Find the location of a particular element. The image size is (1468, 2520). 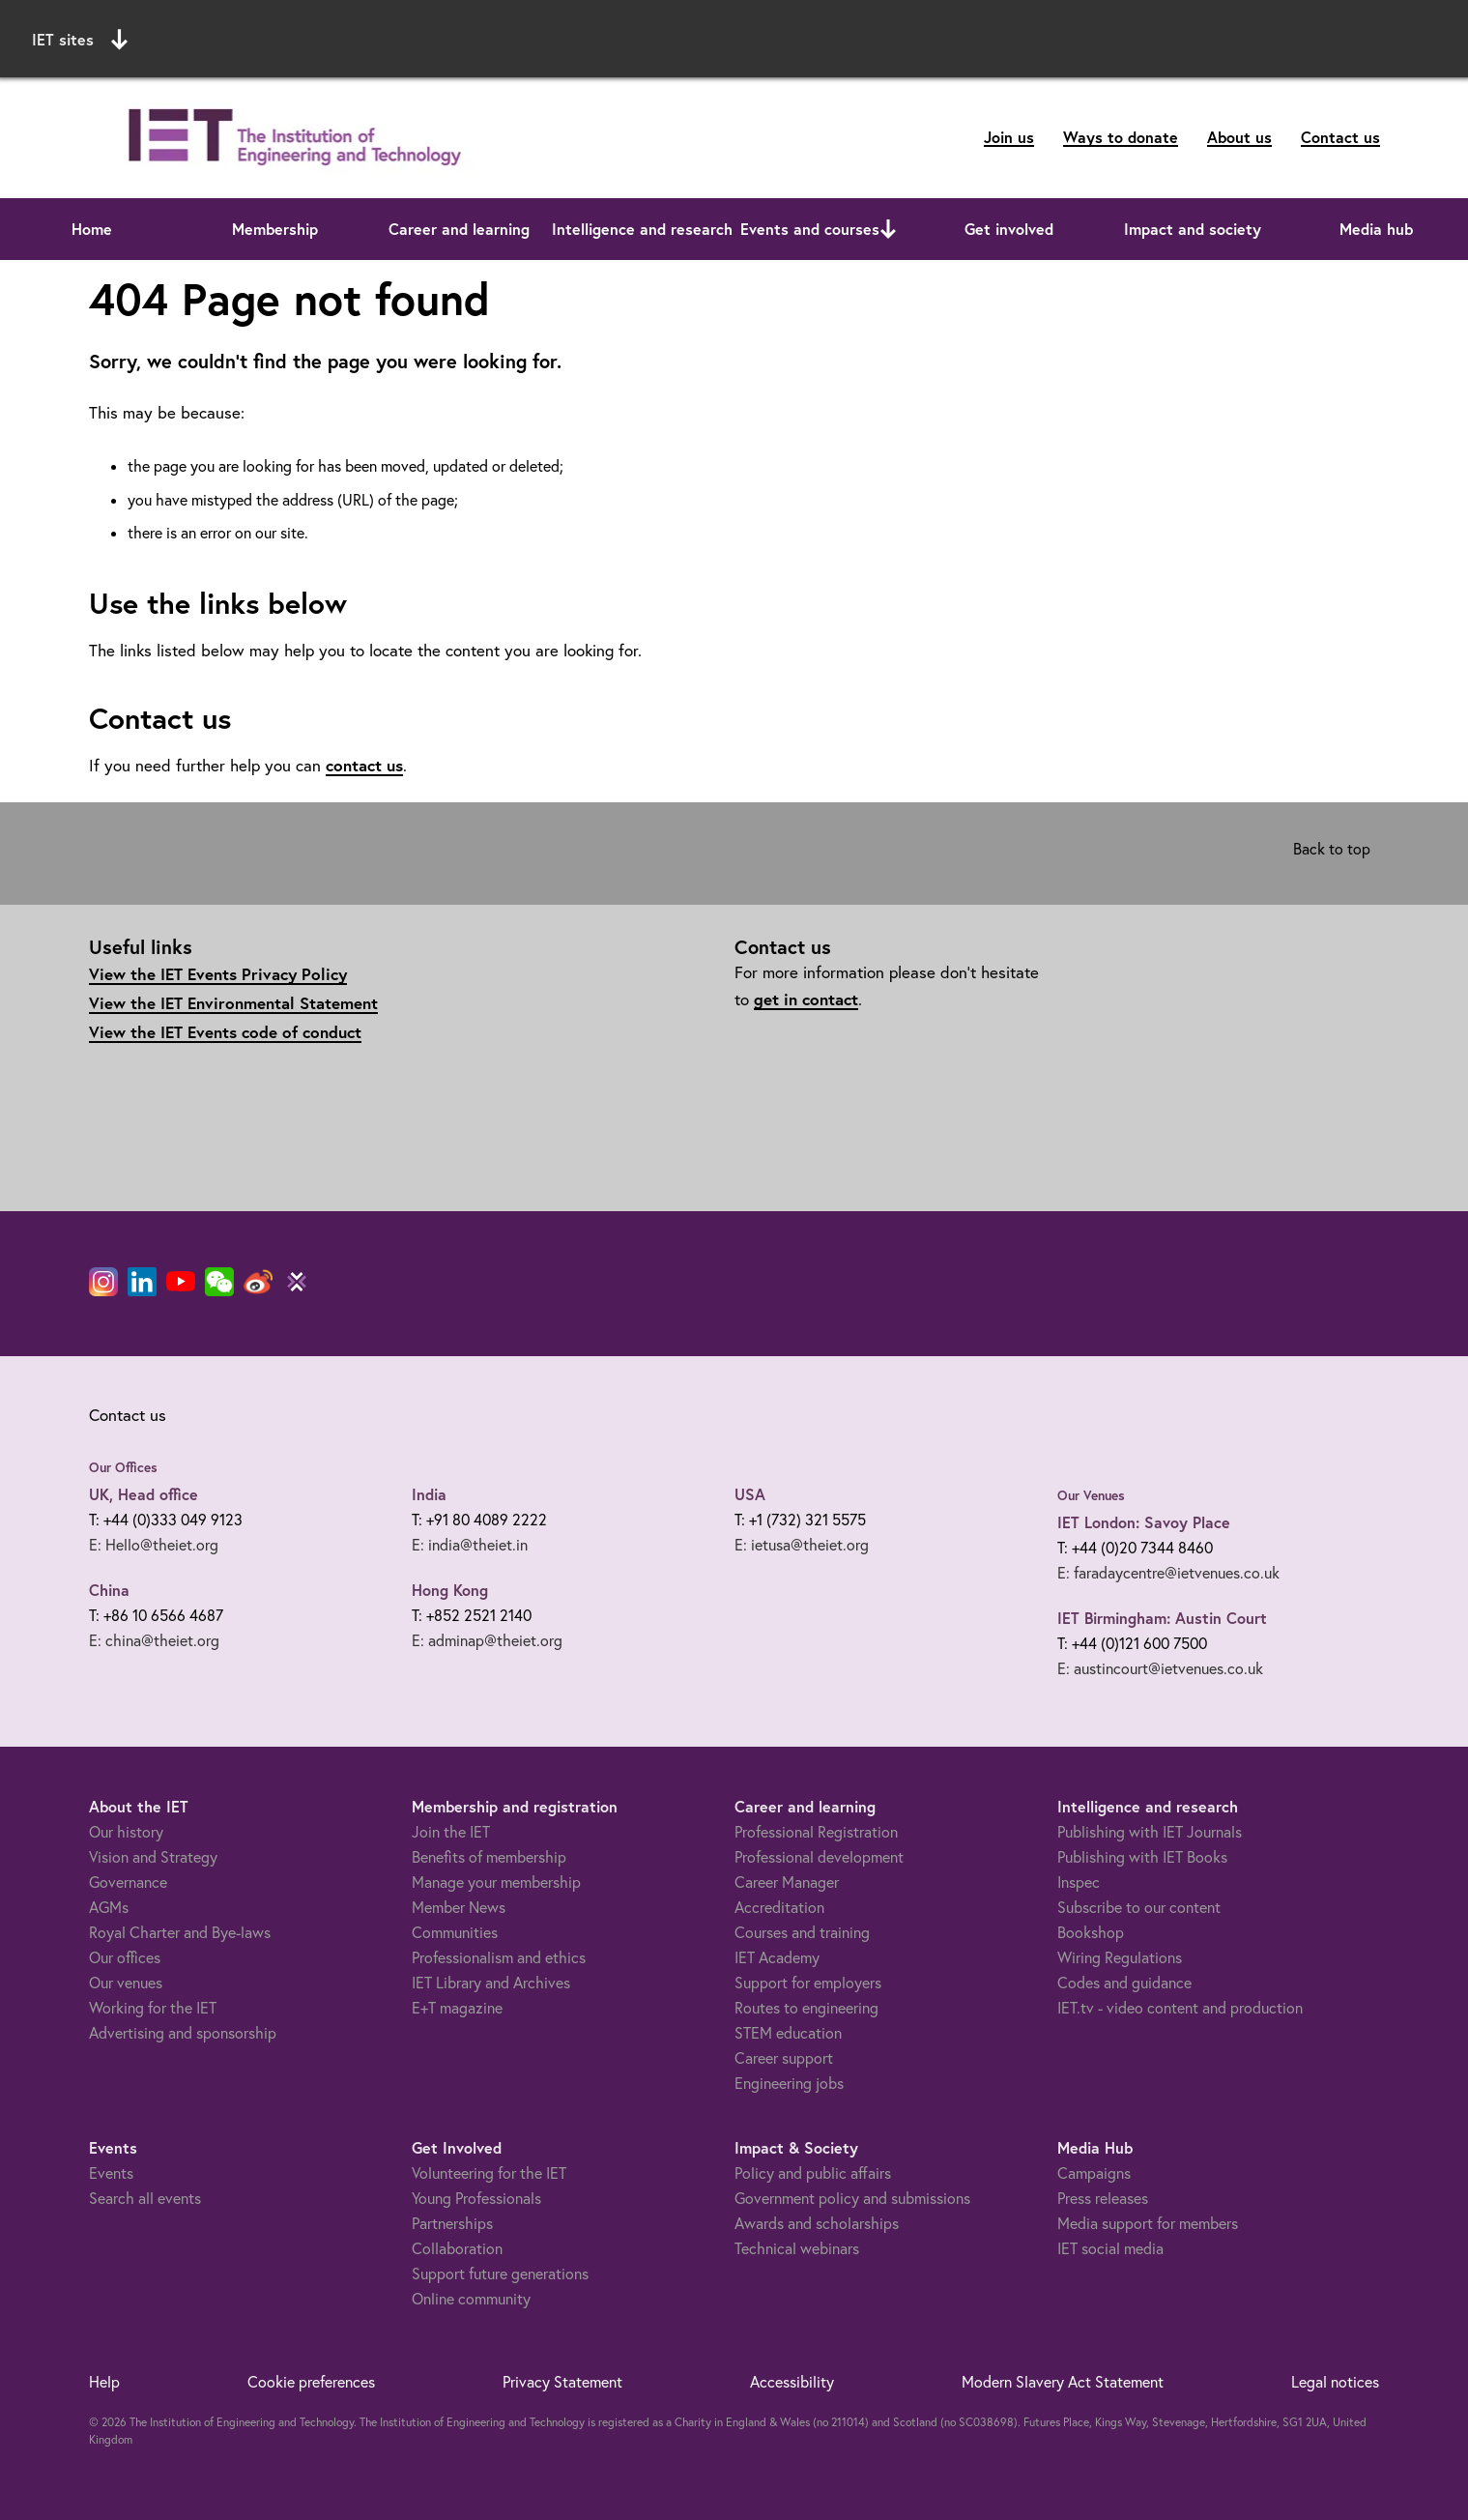

Campaigns is located at coordinates (1094, 2173).